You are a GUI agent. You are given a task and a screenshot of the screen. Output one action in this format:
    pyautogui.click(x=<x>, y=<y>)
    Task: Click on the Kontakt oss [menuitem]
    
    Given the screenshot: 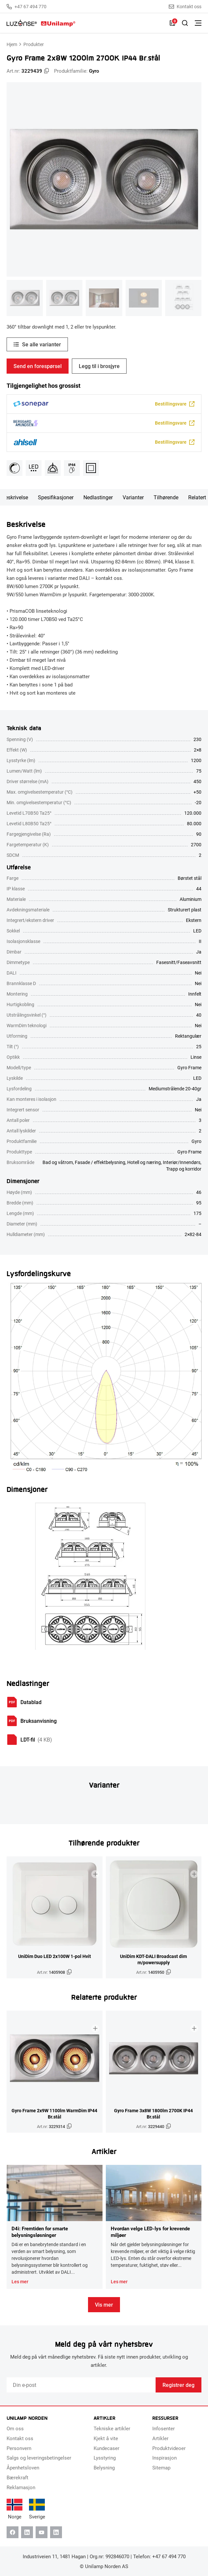 What is the action you would take?
    pyautogui.click(x=20, y=2438)
    